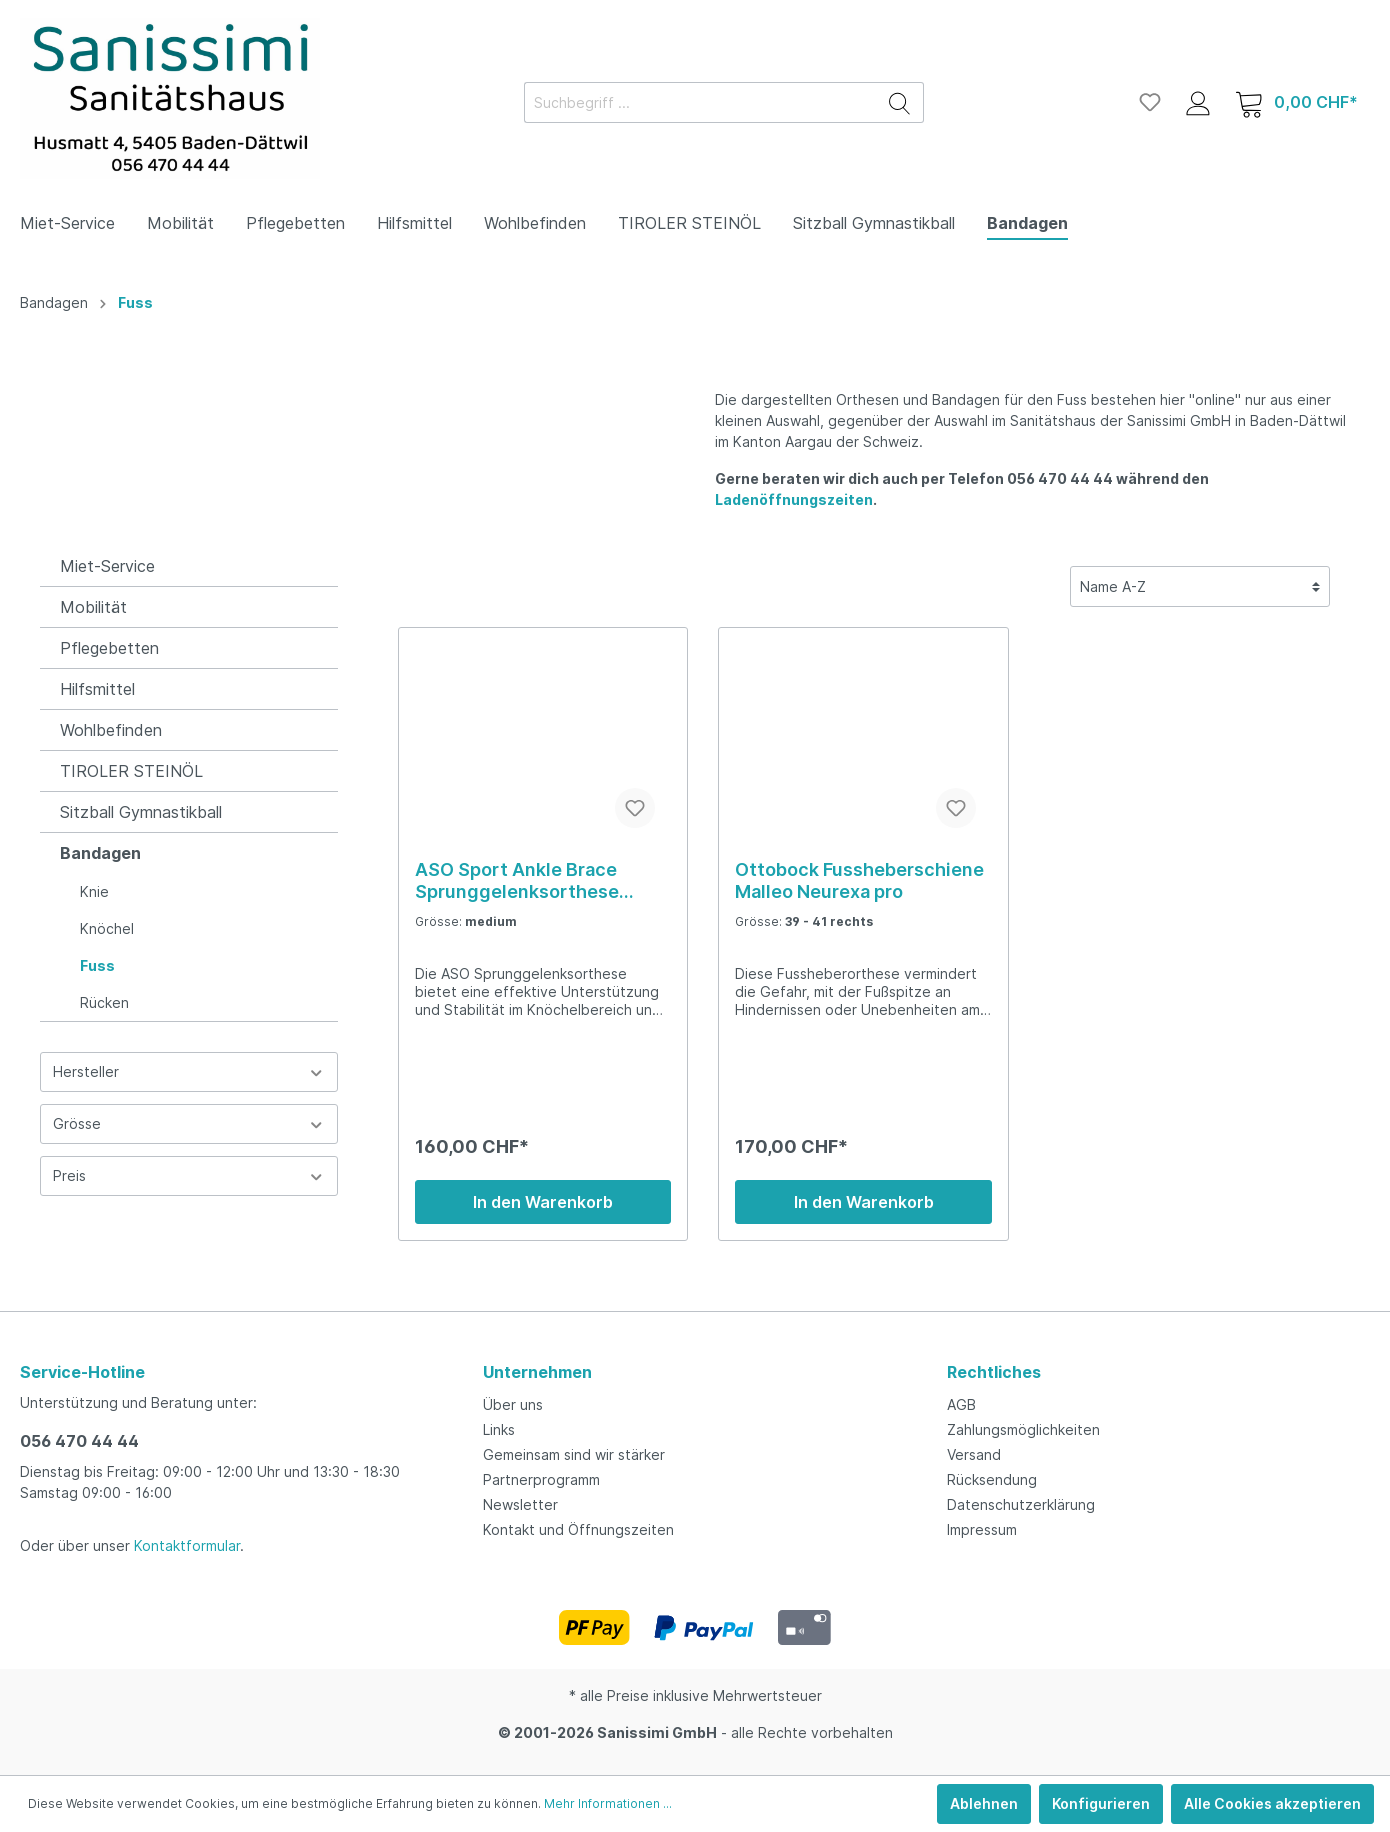 Image resolution: width=1390 pixels, height=1832 pixels. What do you see at coordinates (574, 1454) in the screenshot?
I see `Gemeinsam sind wir stärker` at bounding box center [574, 1454].